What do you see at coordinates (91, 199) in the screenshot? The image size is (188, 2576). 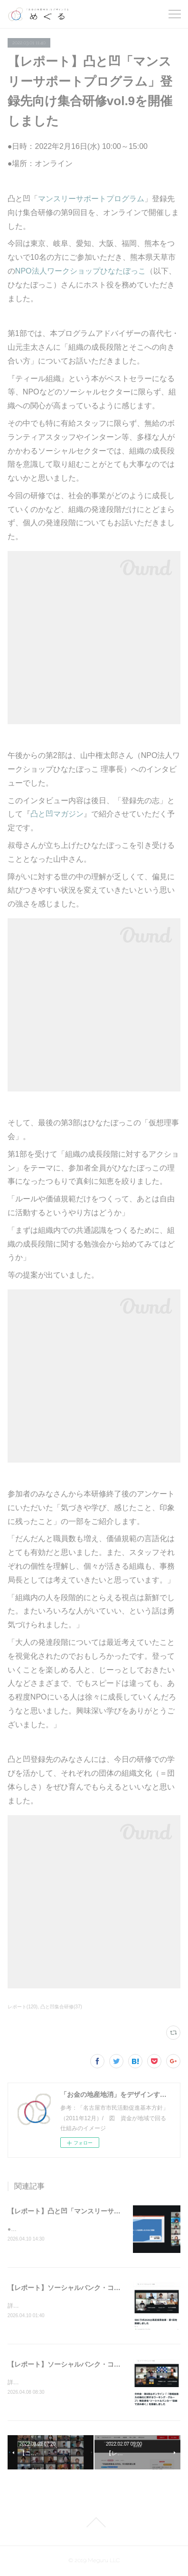 I see `マンスリーサポートプログラム` at bounding box center [91, 199].